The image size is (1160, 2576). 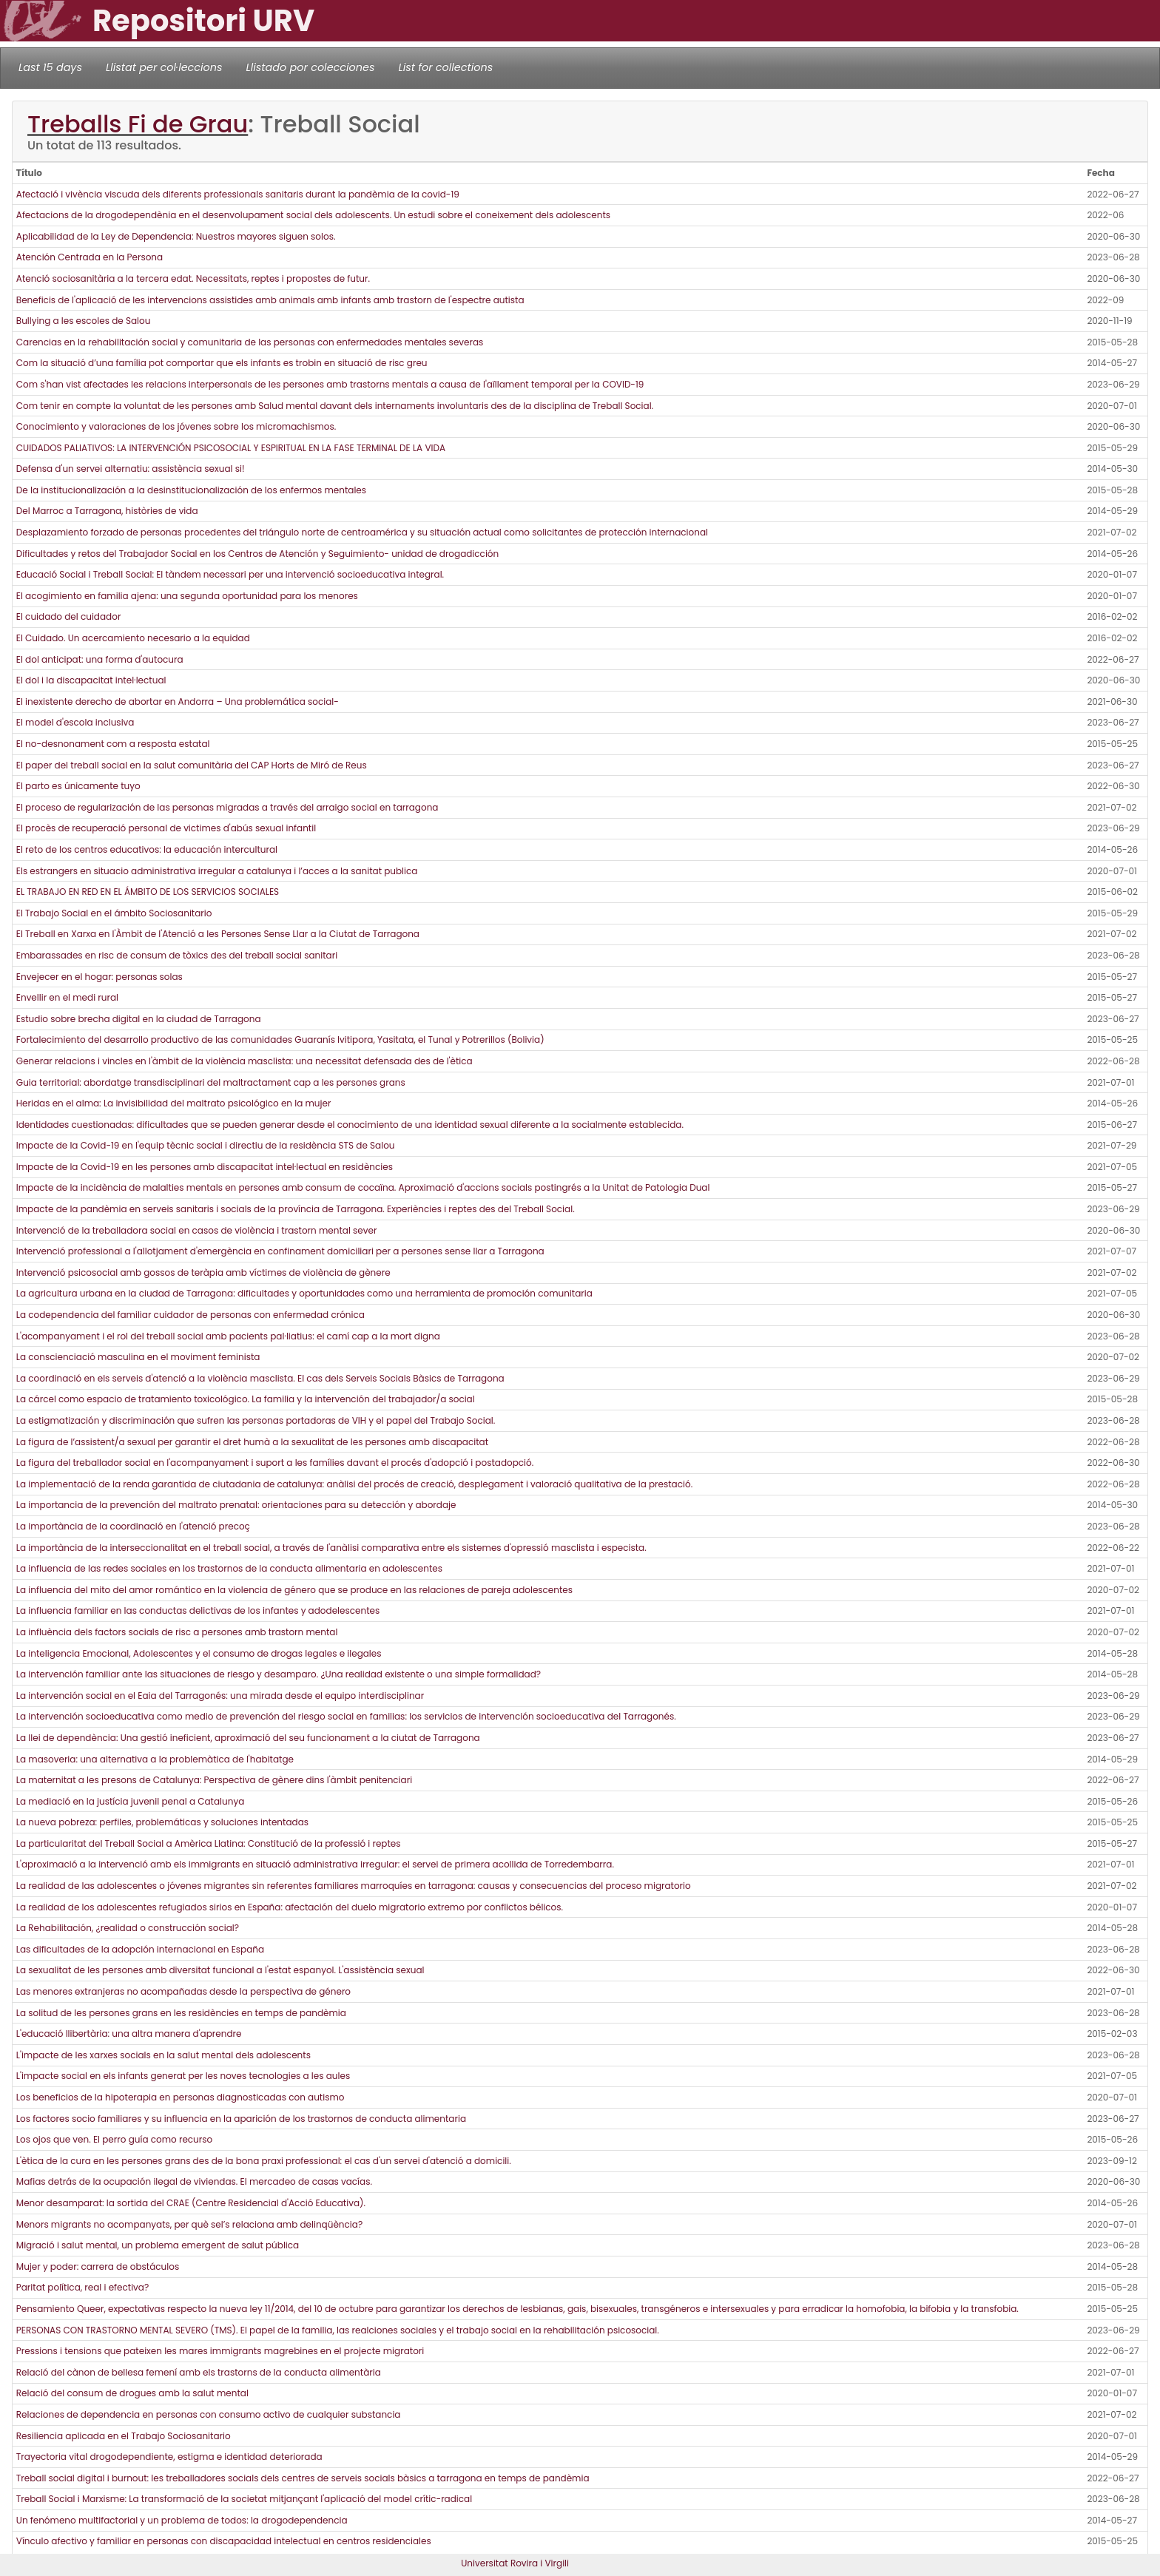 I want to click on Envellir en el medi rural, so click(x=67, y=997).